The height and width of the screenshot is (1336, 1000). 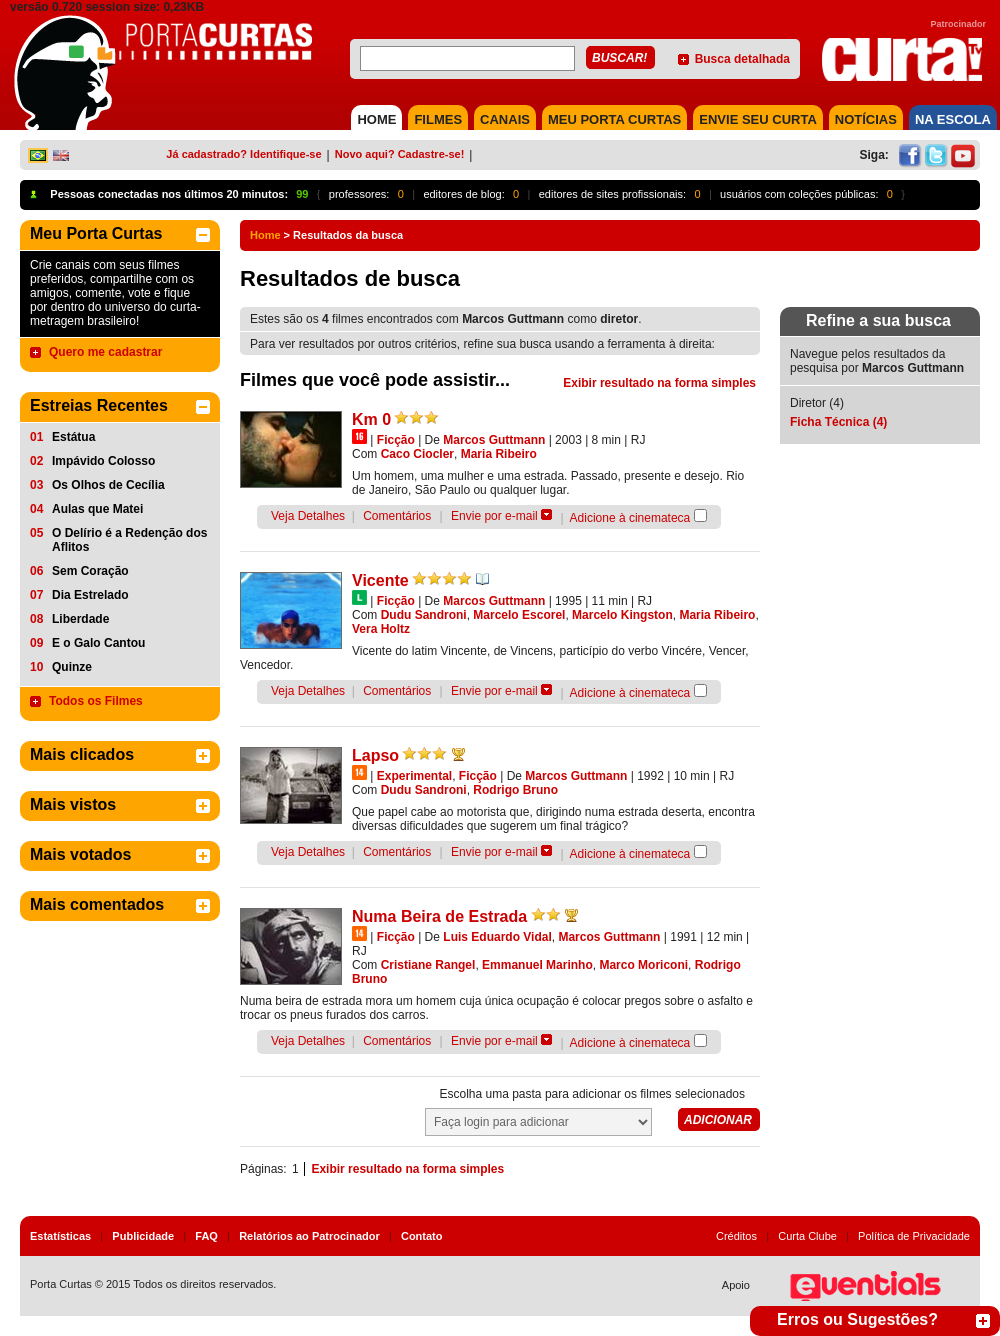 What do you see at coordinates (97, 509) in the screenshot?
I see `Aulas que Matei` at bounding box center [97, 509].